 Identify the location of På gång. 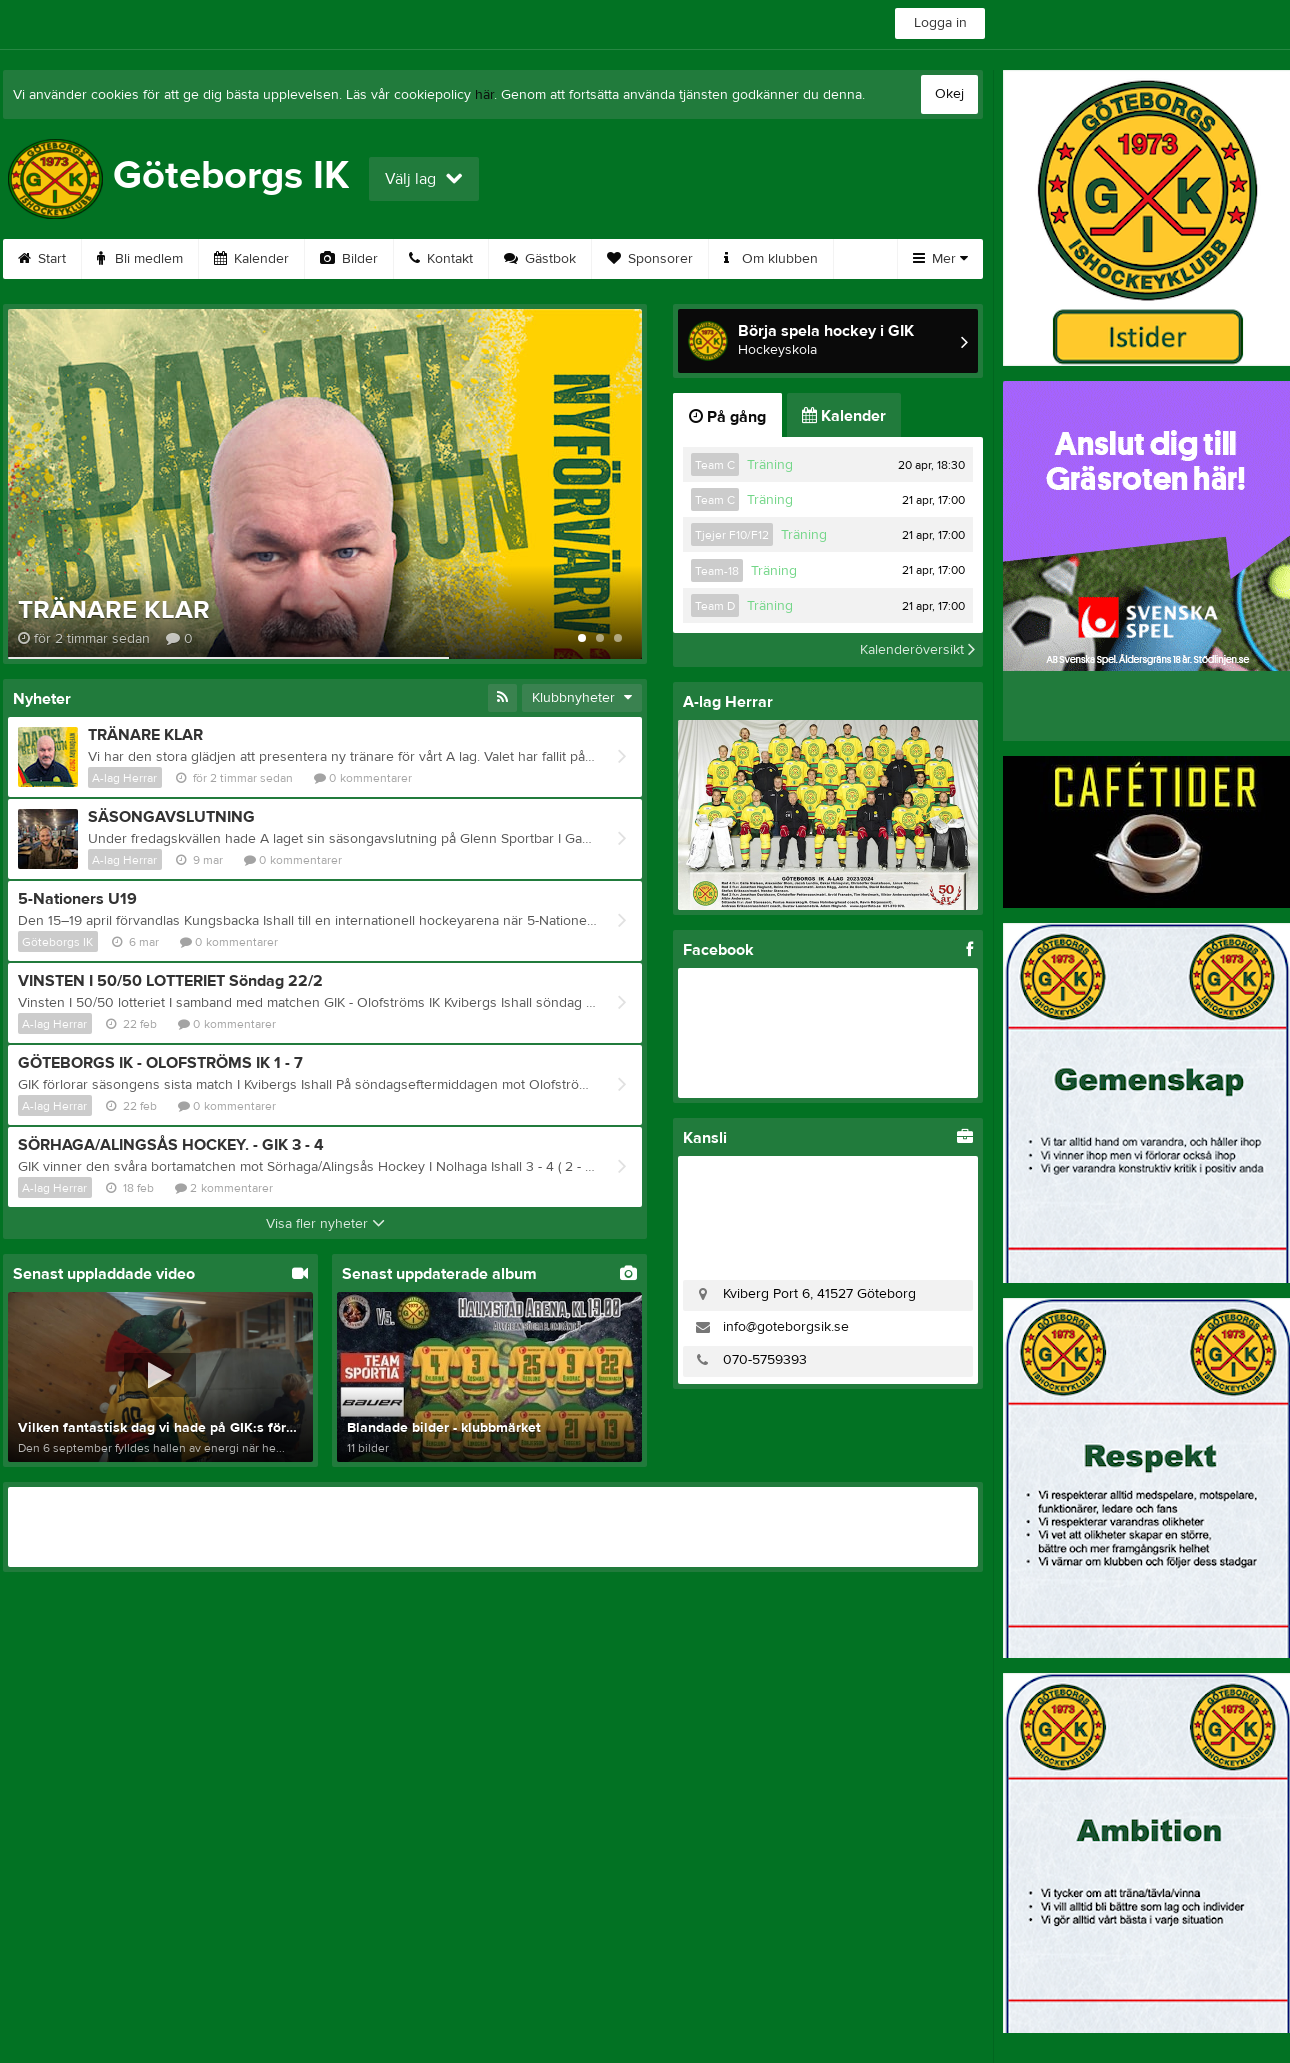
(727, 417).